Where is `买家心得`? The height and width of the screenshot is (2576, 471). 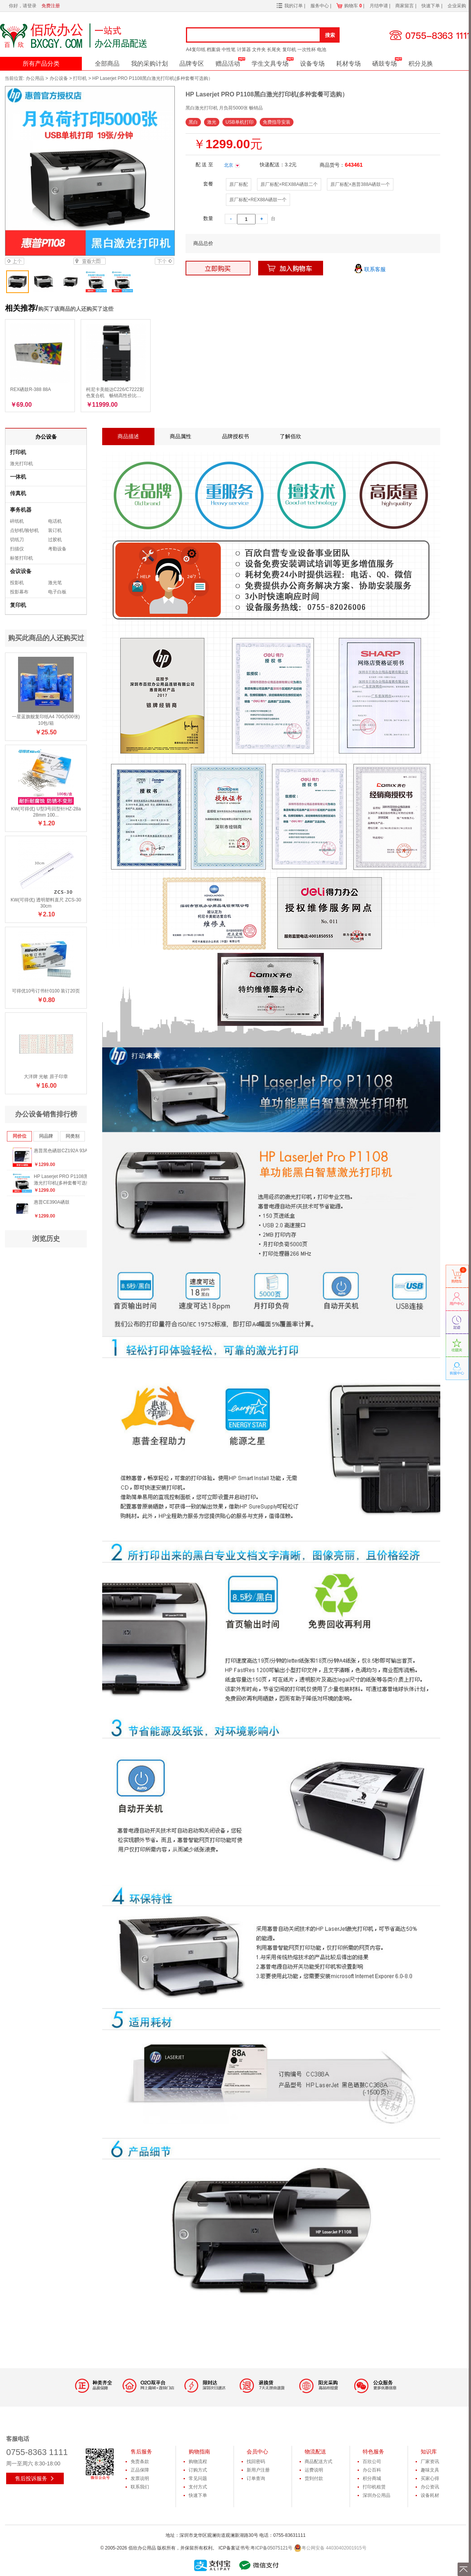 买家心得 is located at coordinates (430, 2478).